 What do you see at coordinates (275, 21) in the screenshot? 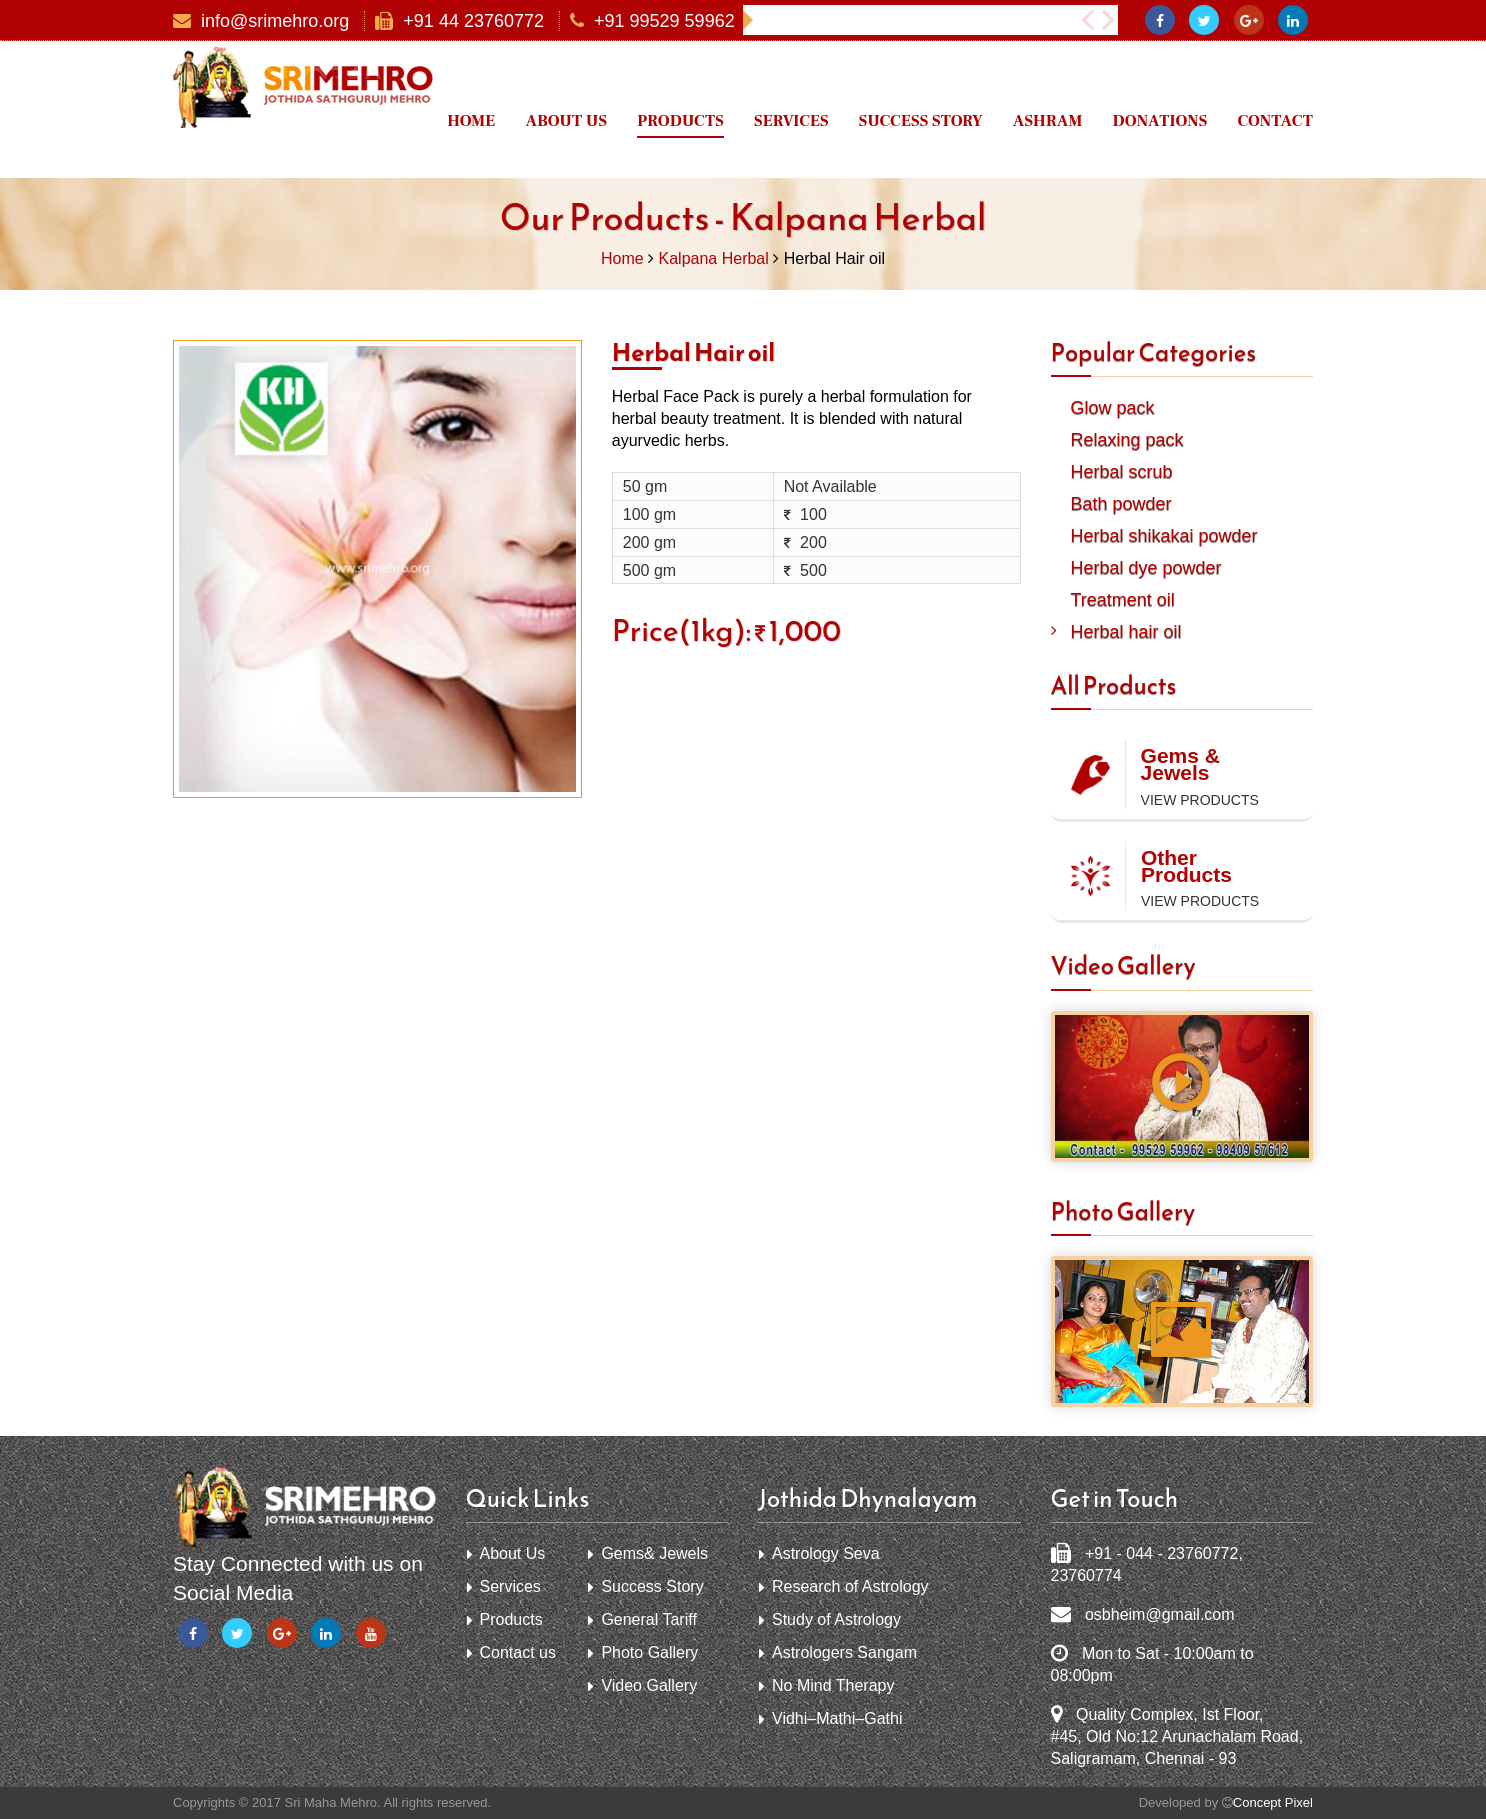
I see `info@srimehro.org` at bounding box center [275, 21].